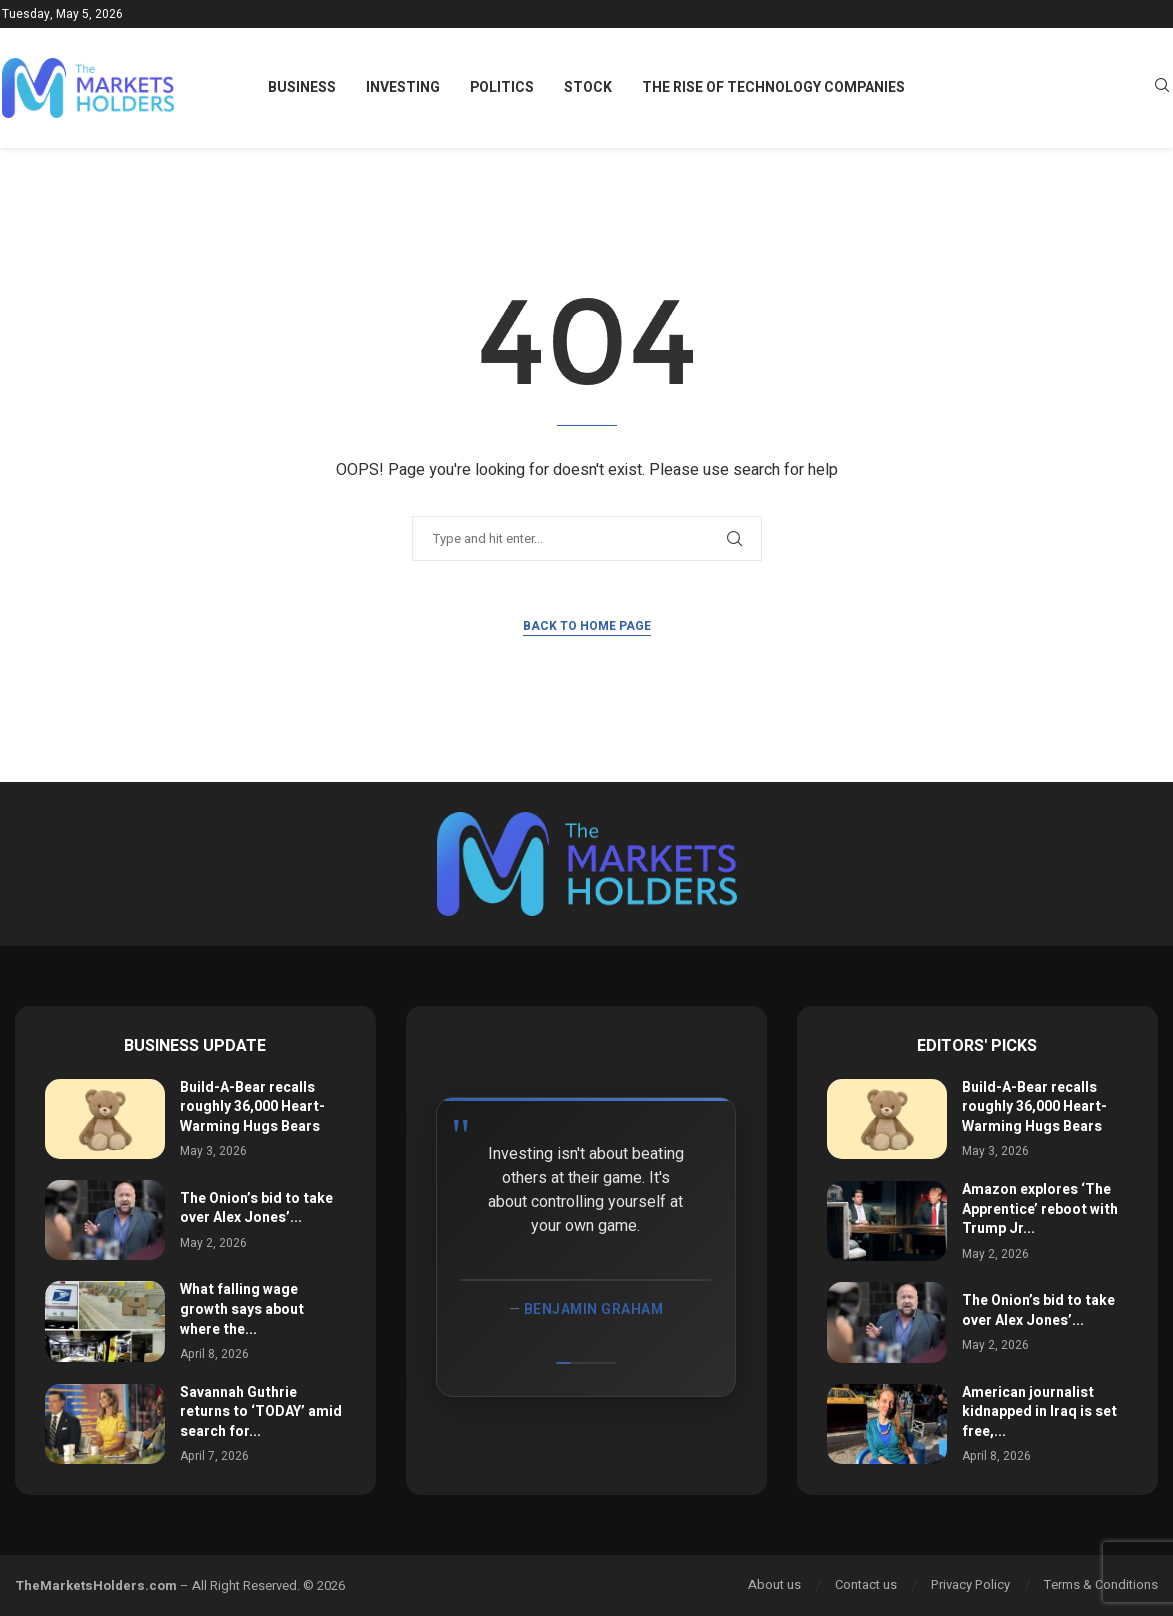  What do you see at coordinates (970, 1584) in the screenshot?
I see `Privacy Policy` at bounding box center [970, 1584].